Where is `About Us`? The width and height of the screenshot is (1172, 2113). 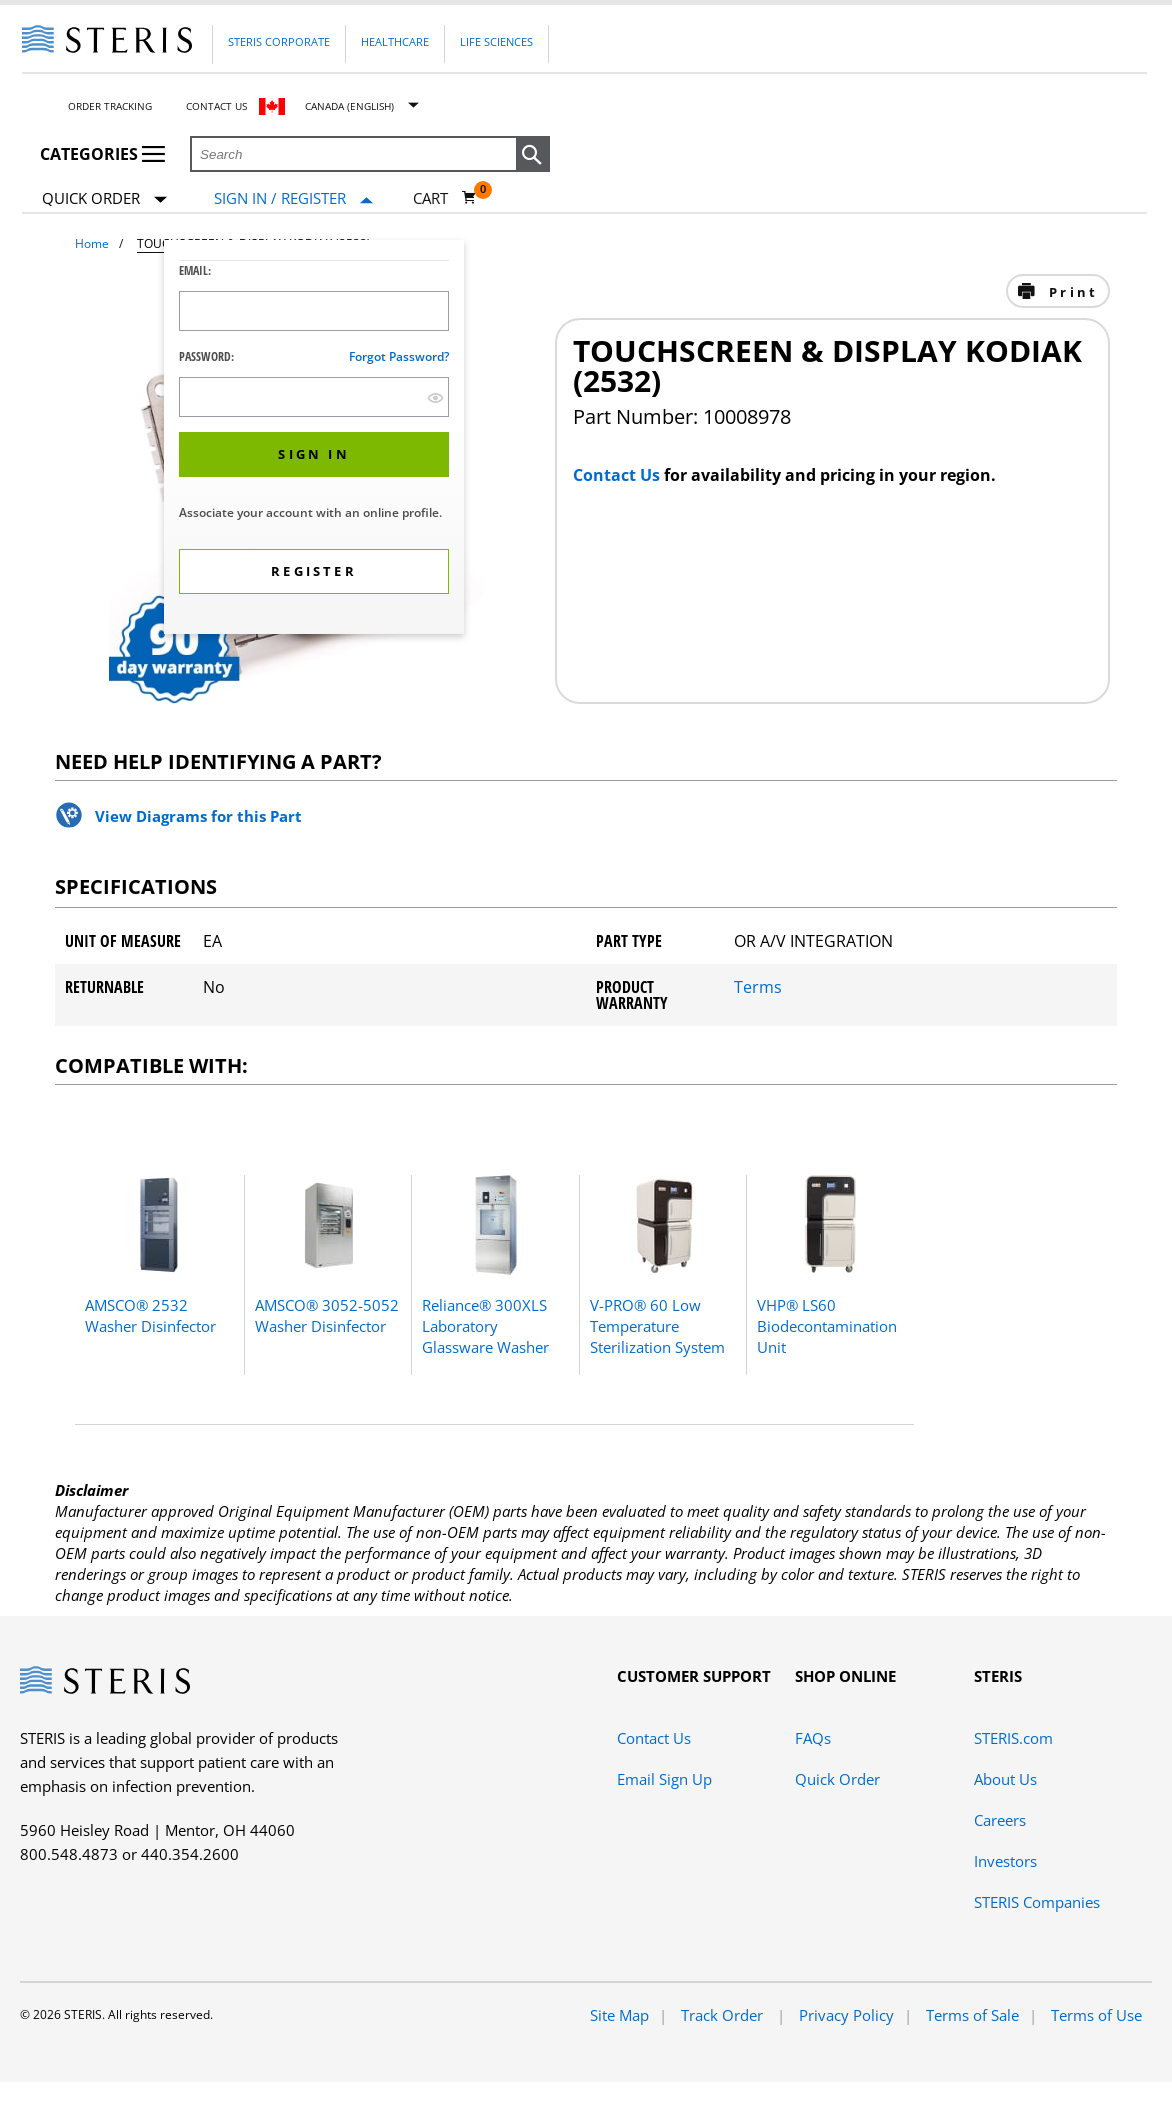 About Us is located at coordinates (1005, 1779).